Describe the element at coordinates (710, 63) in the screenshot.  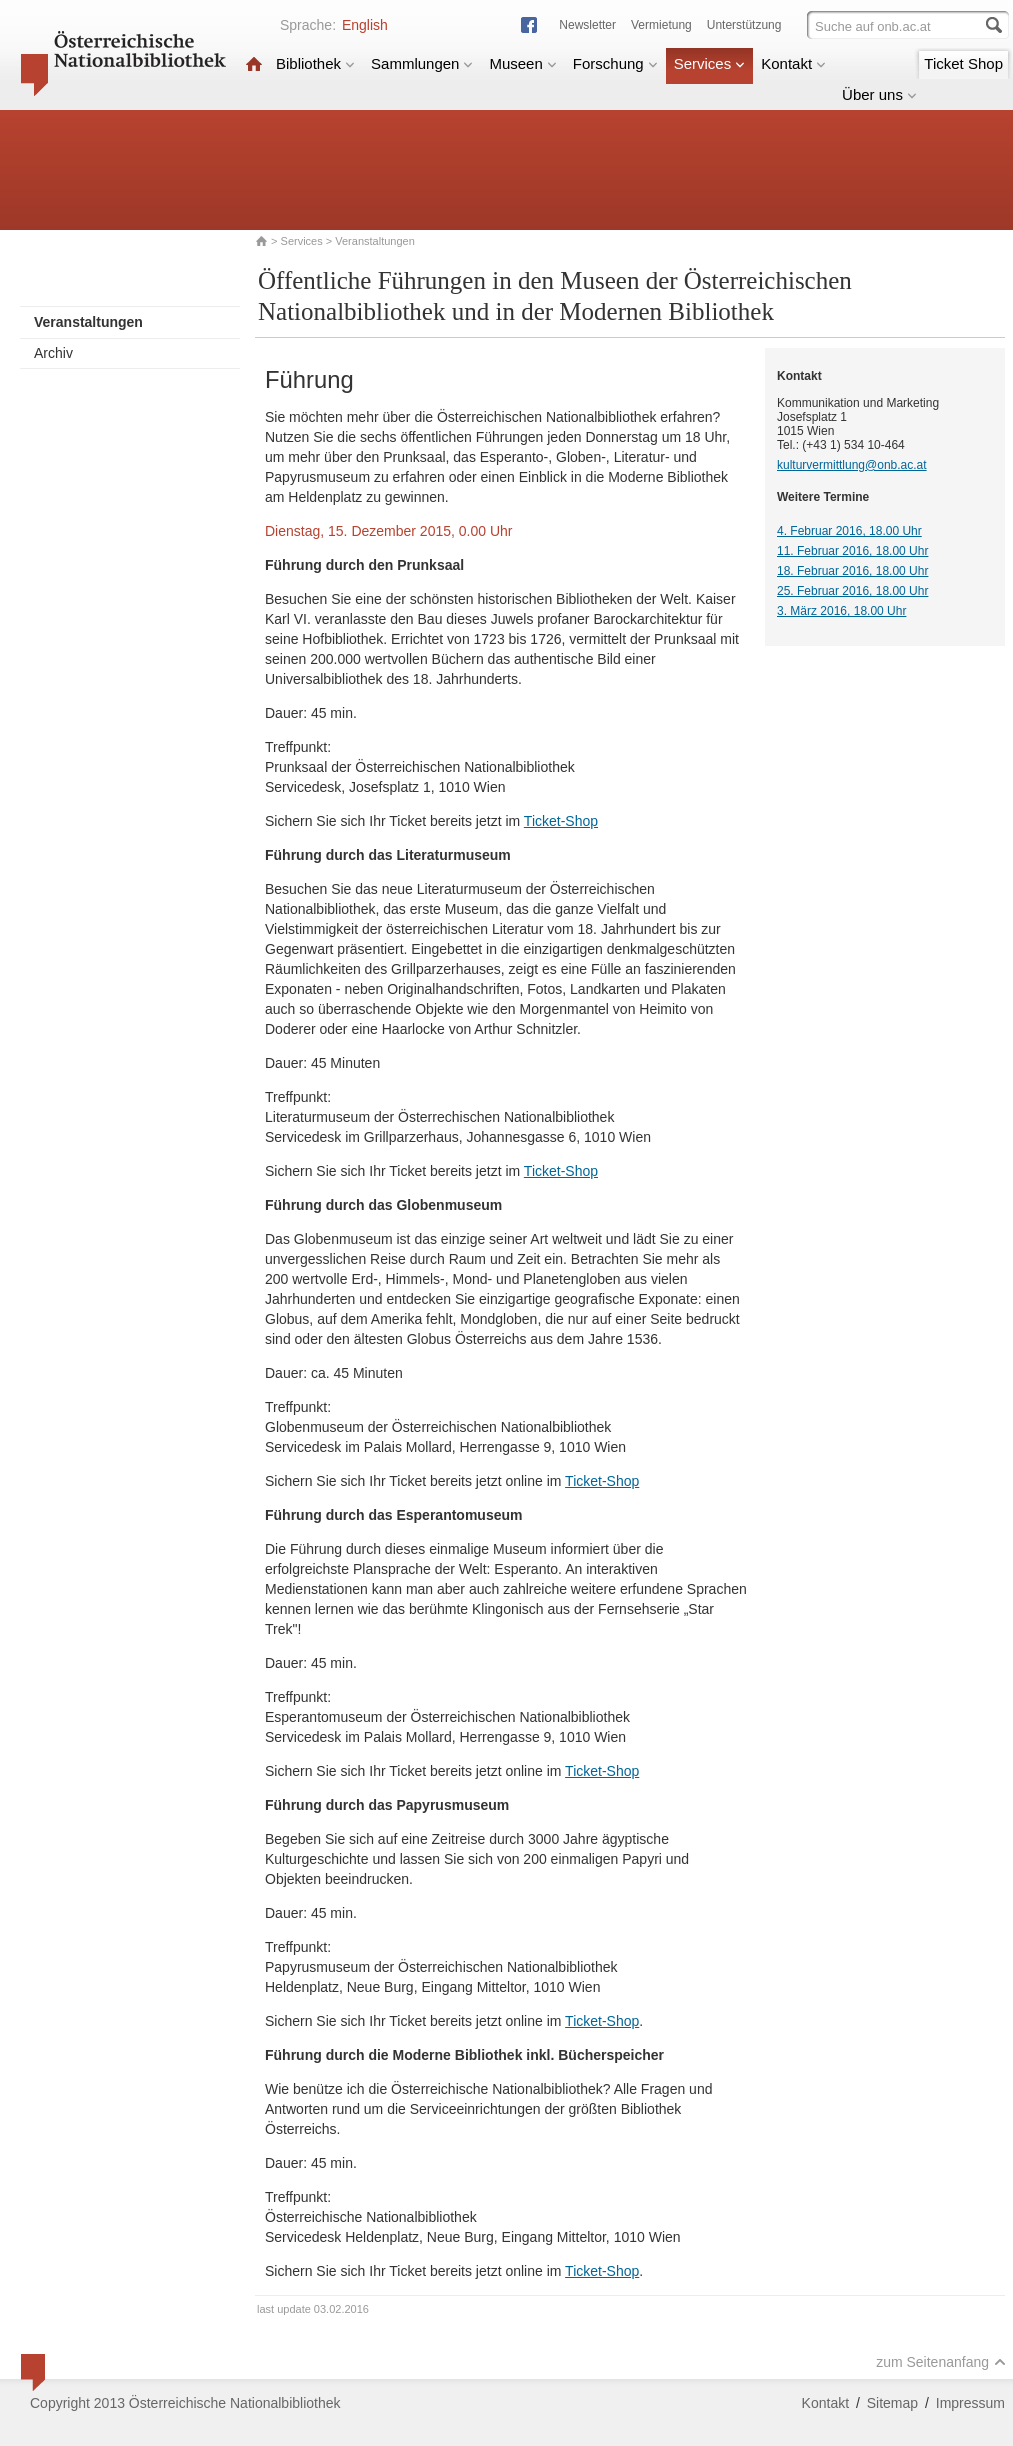
I see `Services` at that location.